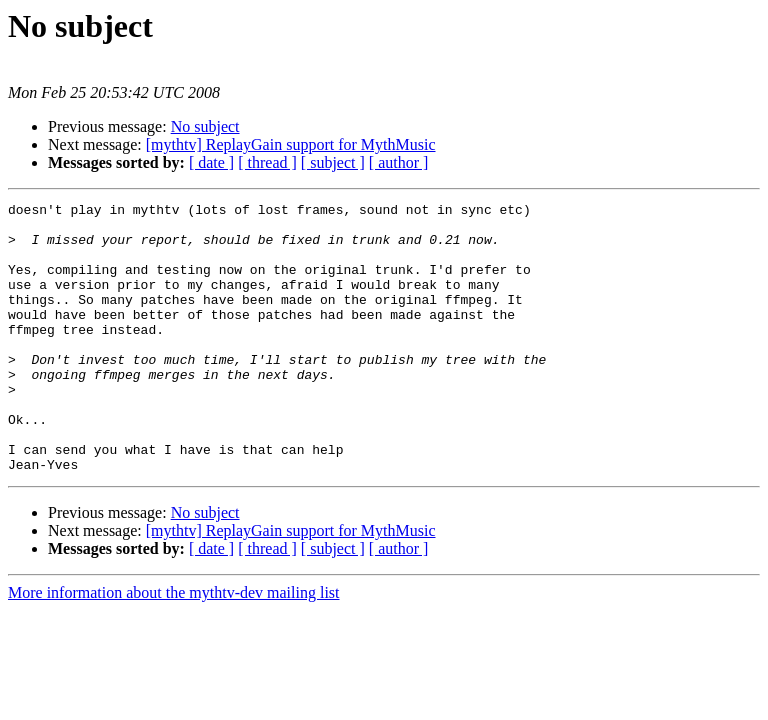 This screenshot has width=768, height=720. I want to click on No subject, so click(205, 126).